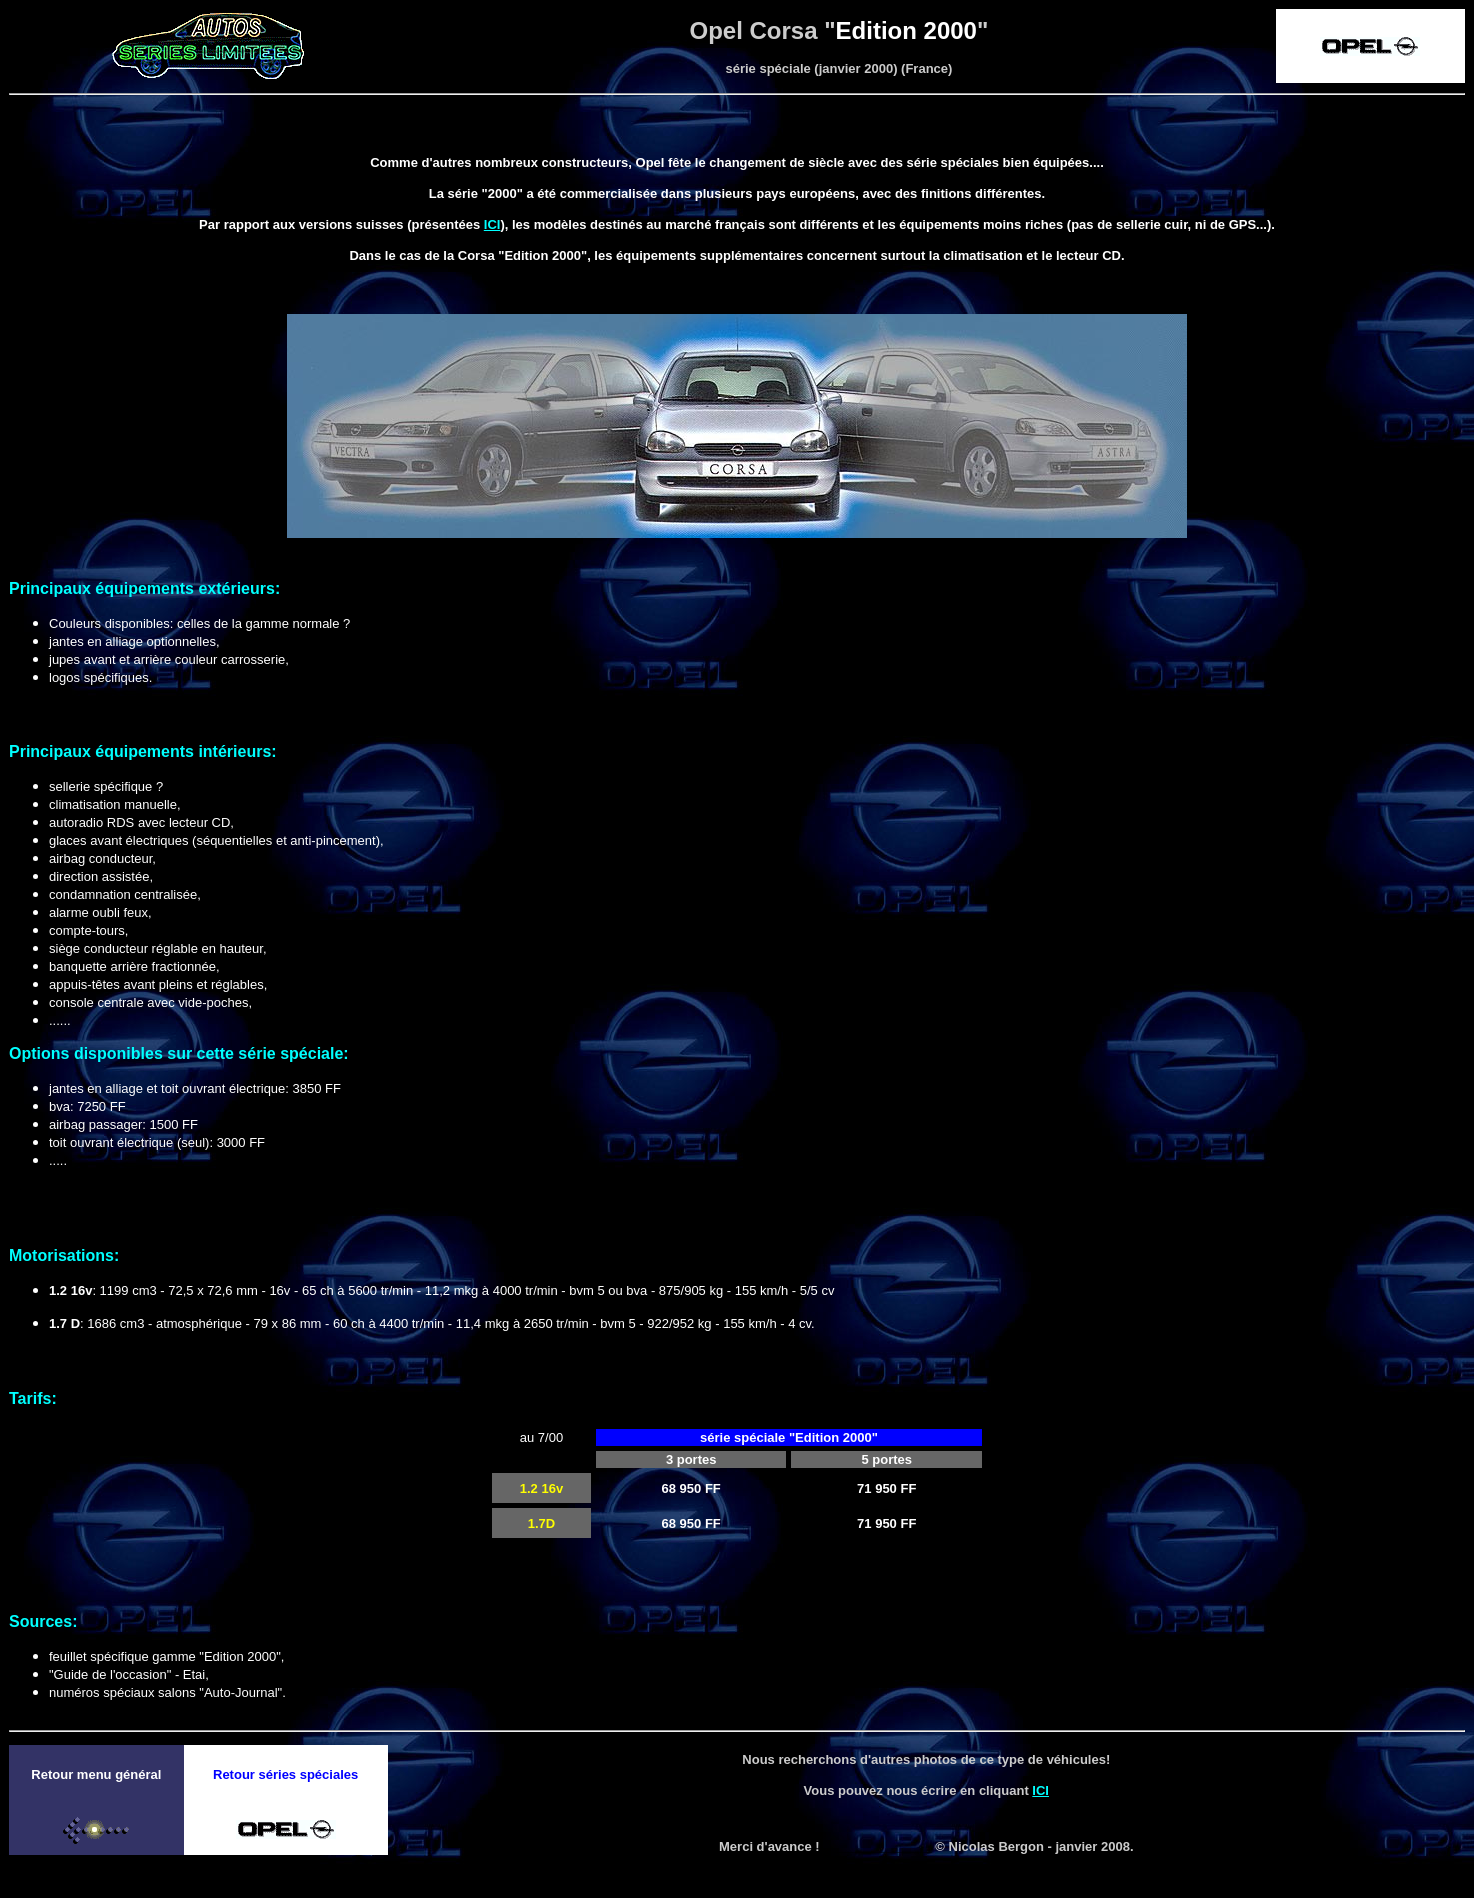 This screenshot has width=1474, height=1898. I want to click on ICI, so click(492, 224).